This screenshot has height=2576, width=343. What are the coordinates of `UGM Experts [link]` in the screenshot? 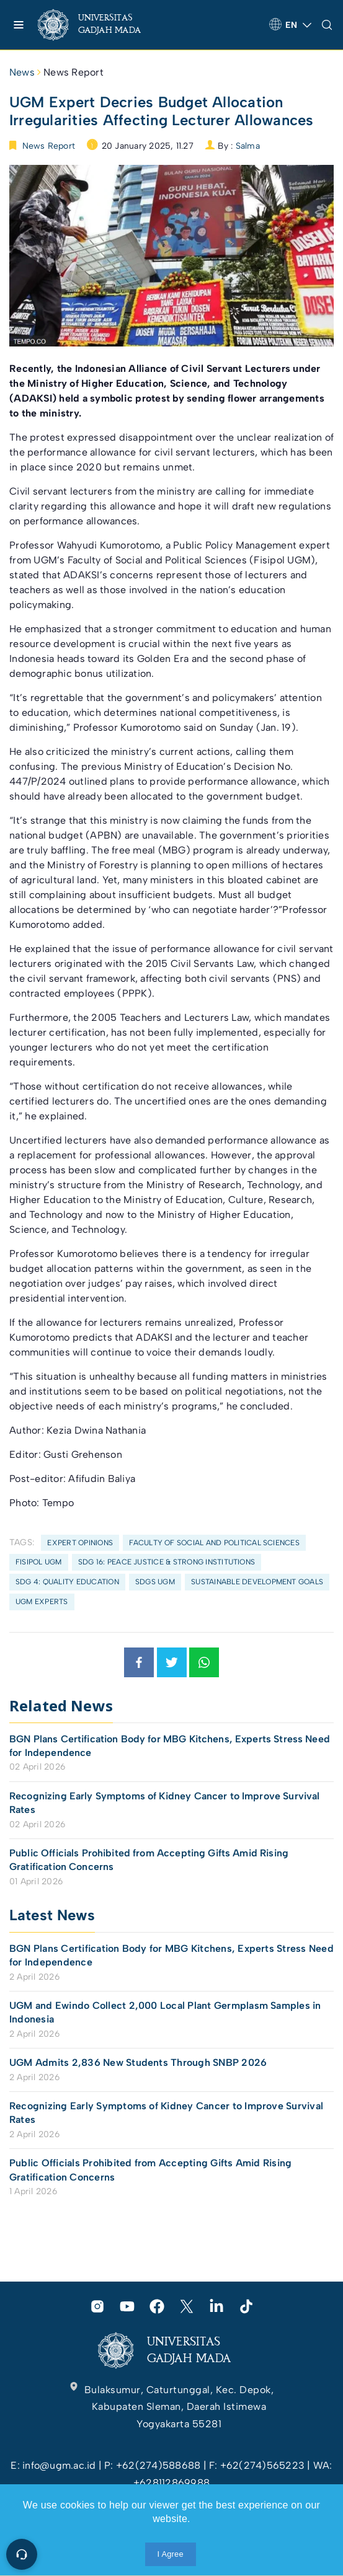 It's located at (42, 1601).